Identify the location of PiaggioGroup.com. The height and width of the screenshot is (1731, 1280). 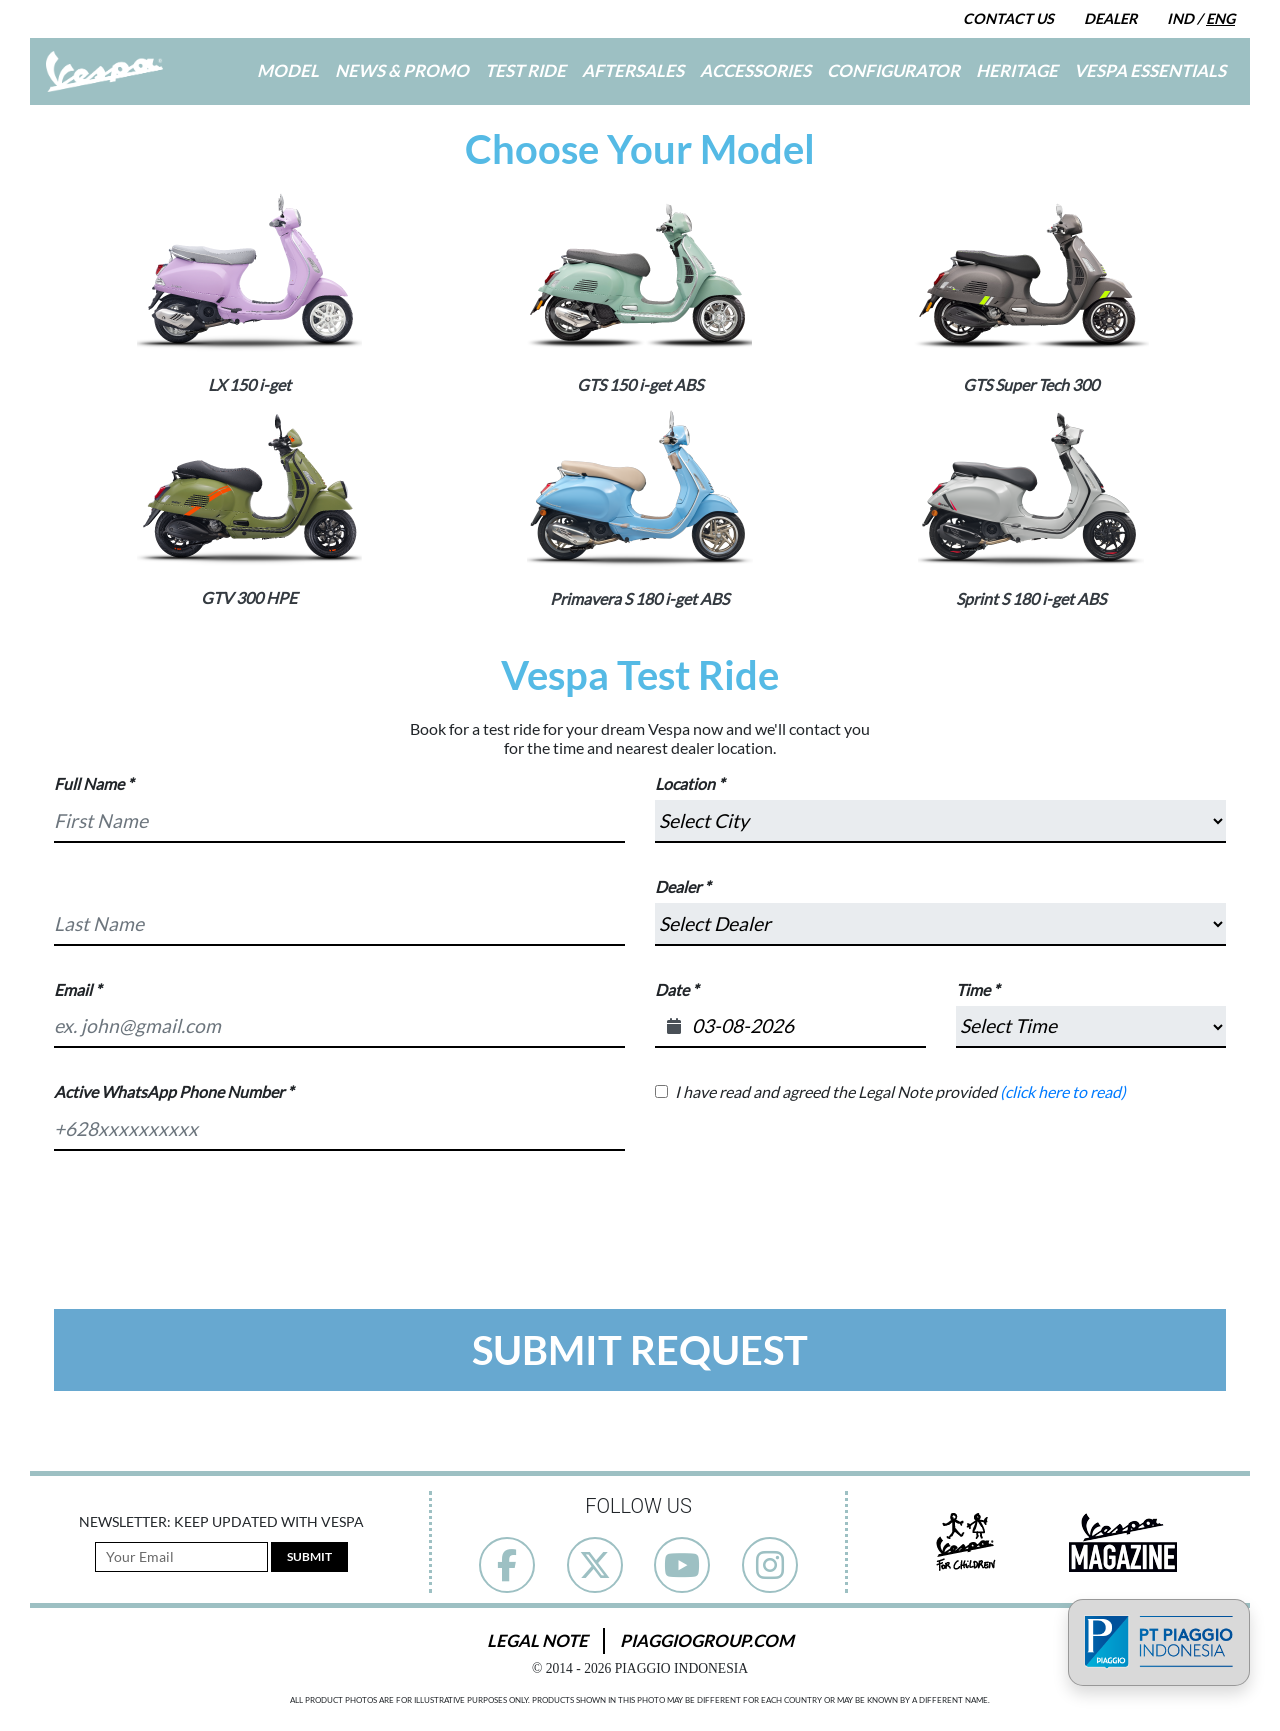
(707, 1640).